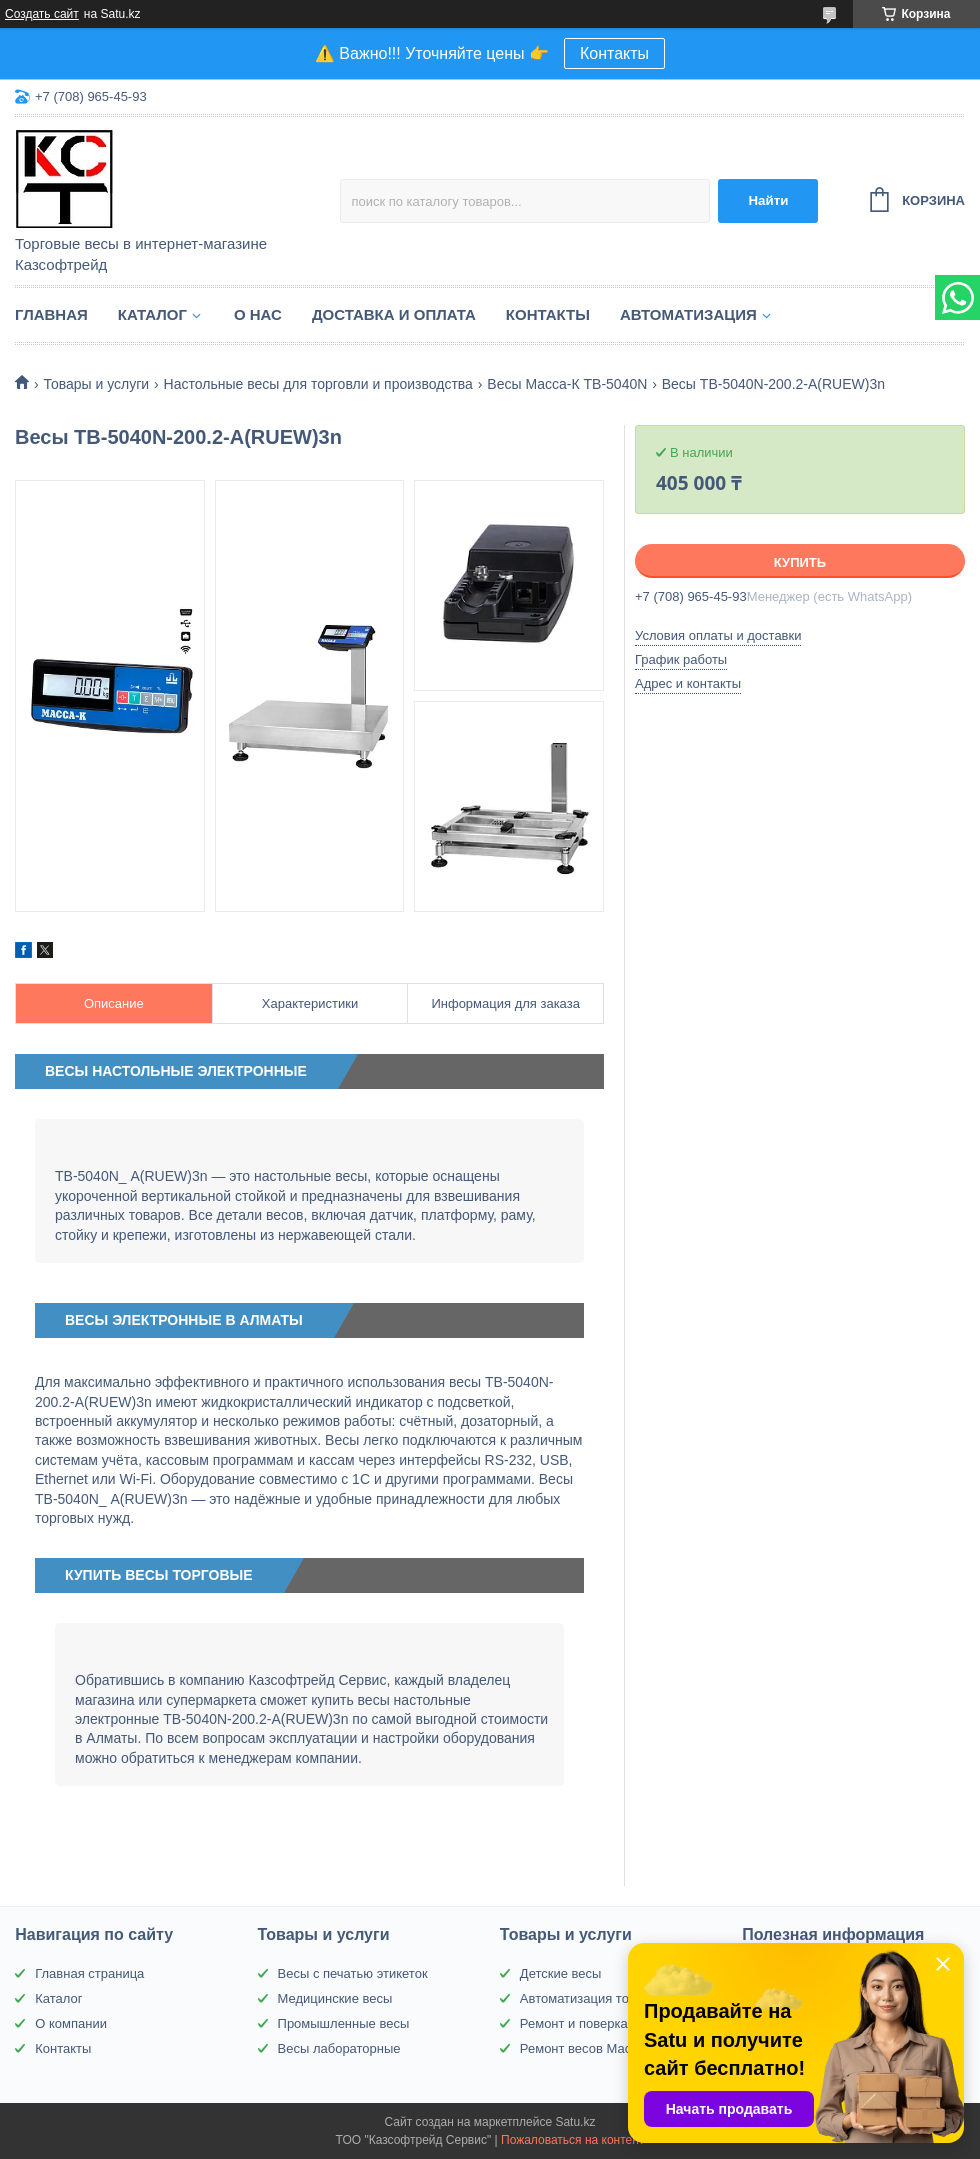  I want to click on Автоматизация, so click(688, 314).